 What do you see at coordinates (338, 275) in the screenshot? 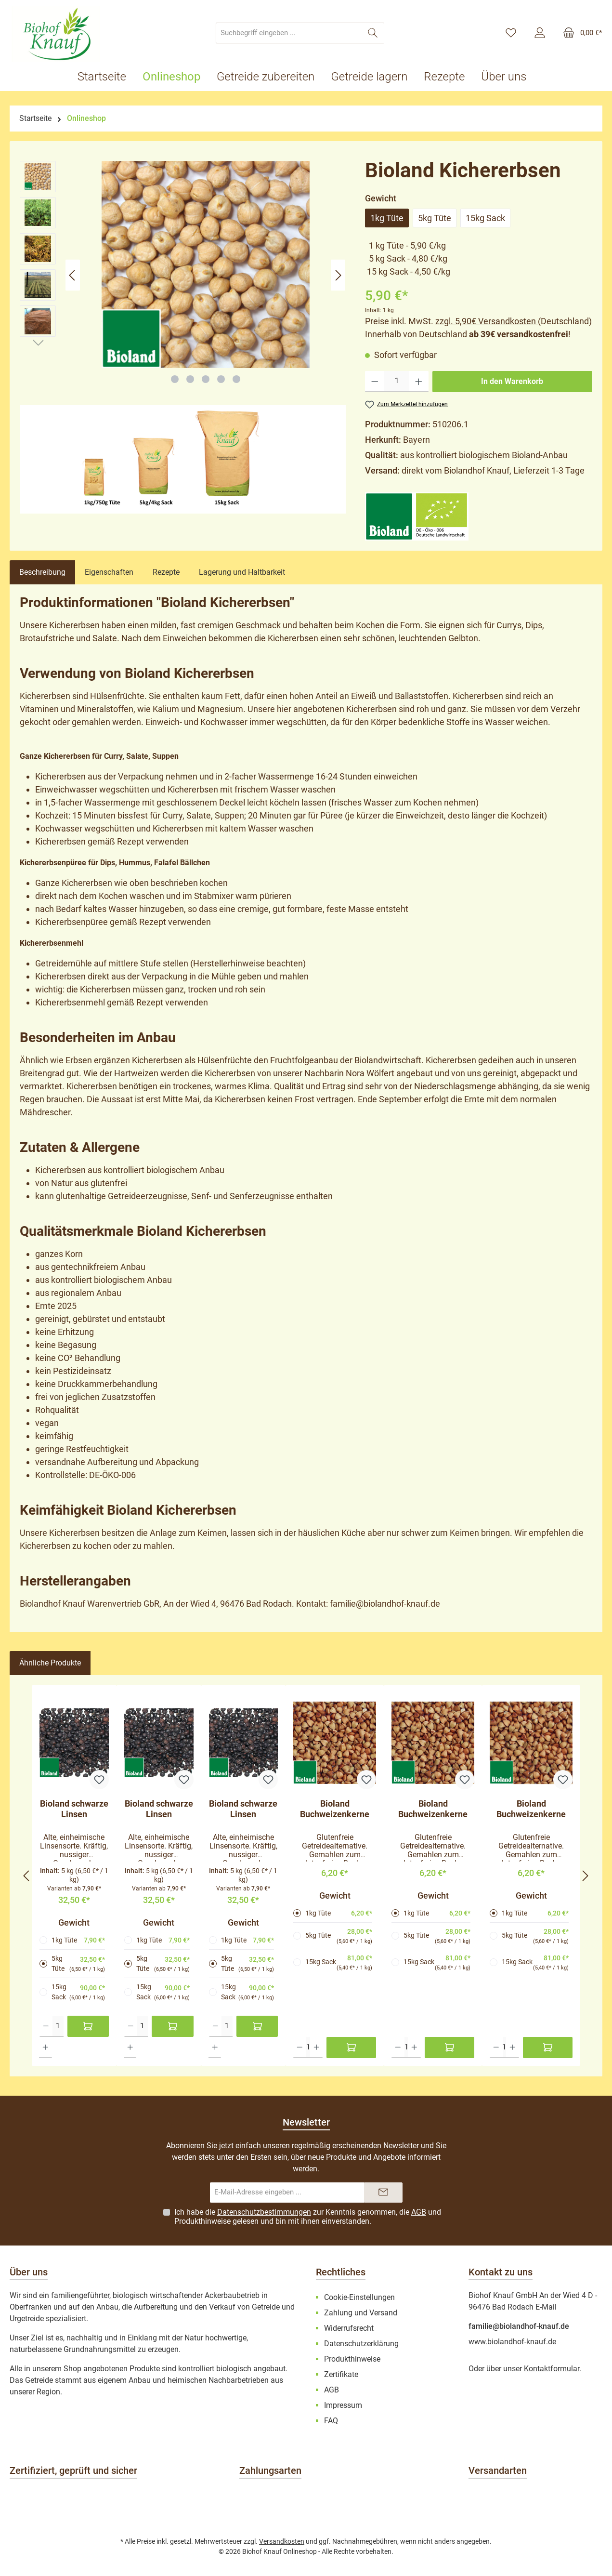
I see `[Nächstes]` at bounding box center [338, 275].